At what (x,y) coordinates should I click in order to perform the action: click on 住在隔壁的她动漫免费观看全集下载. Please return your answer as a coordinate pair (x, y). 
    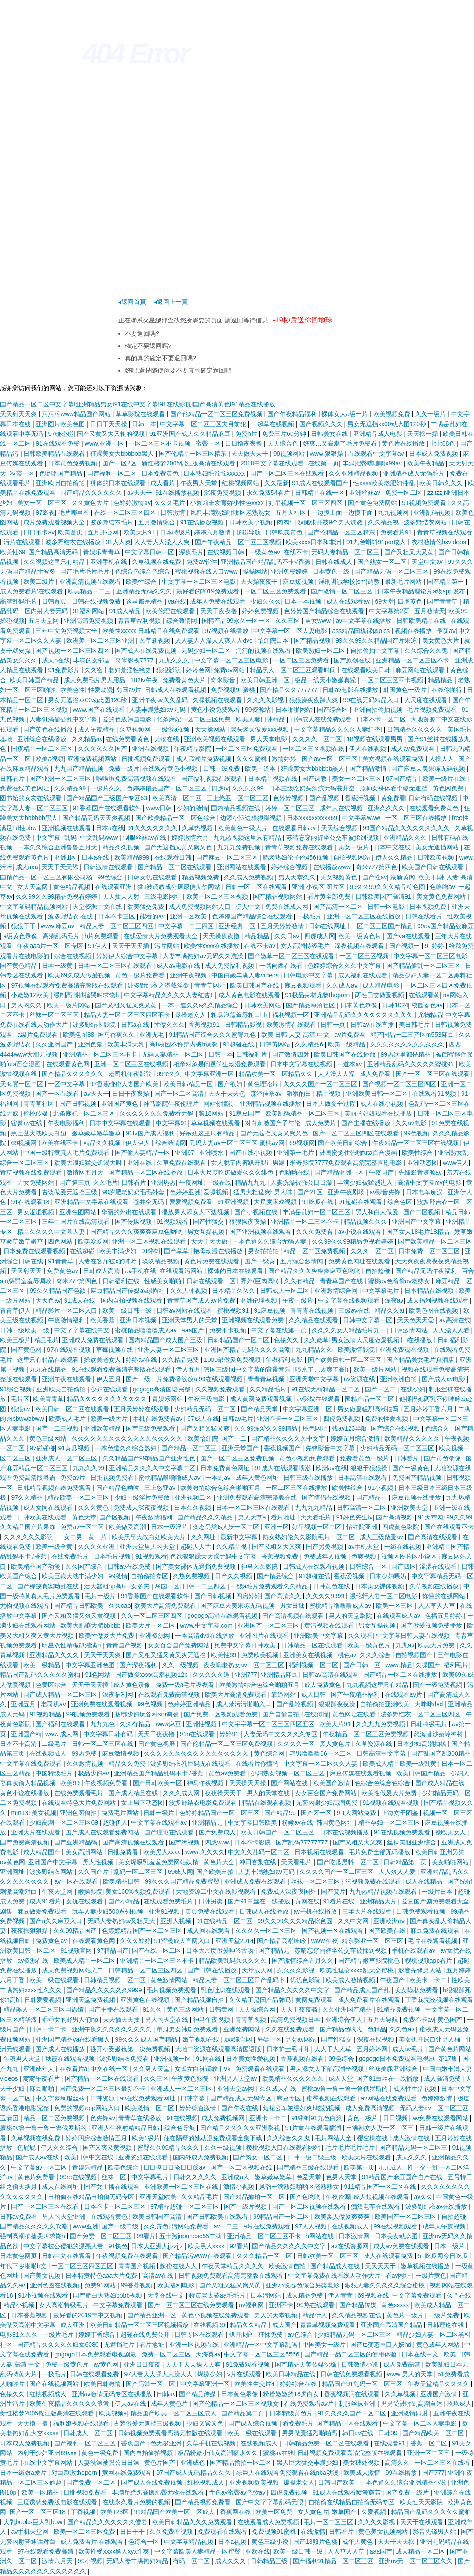
    Looking at the image, I should click on (214, 2137).